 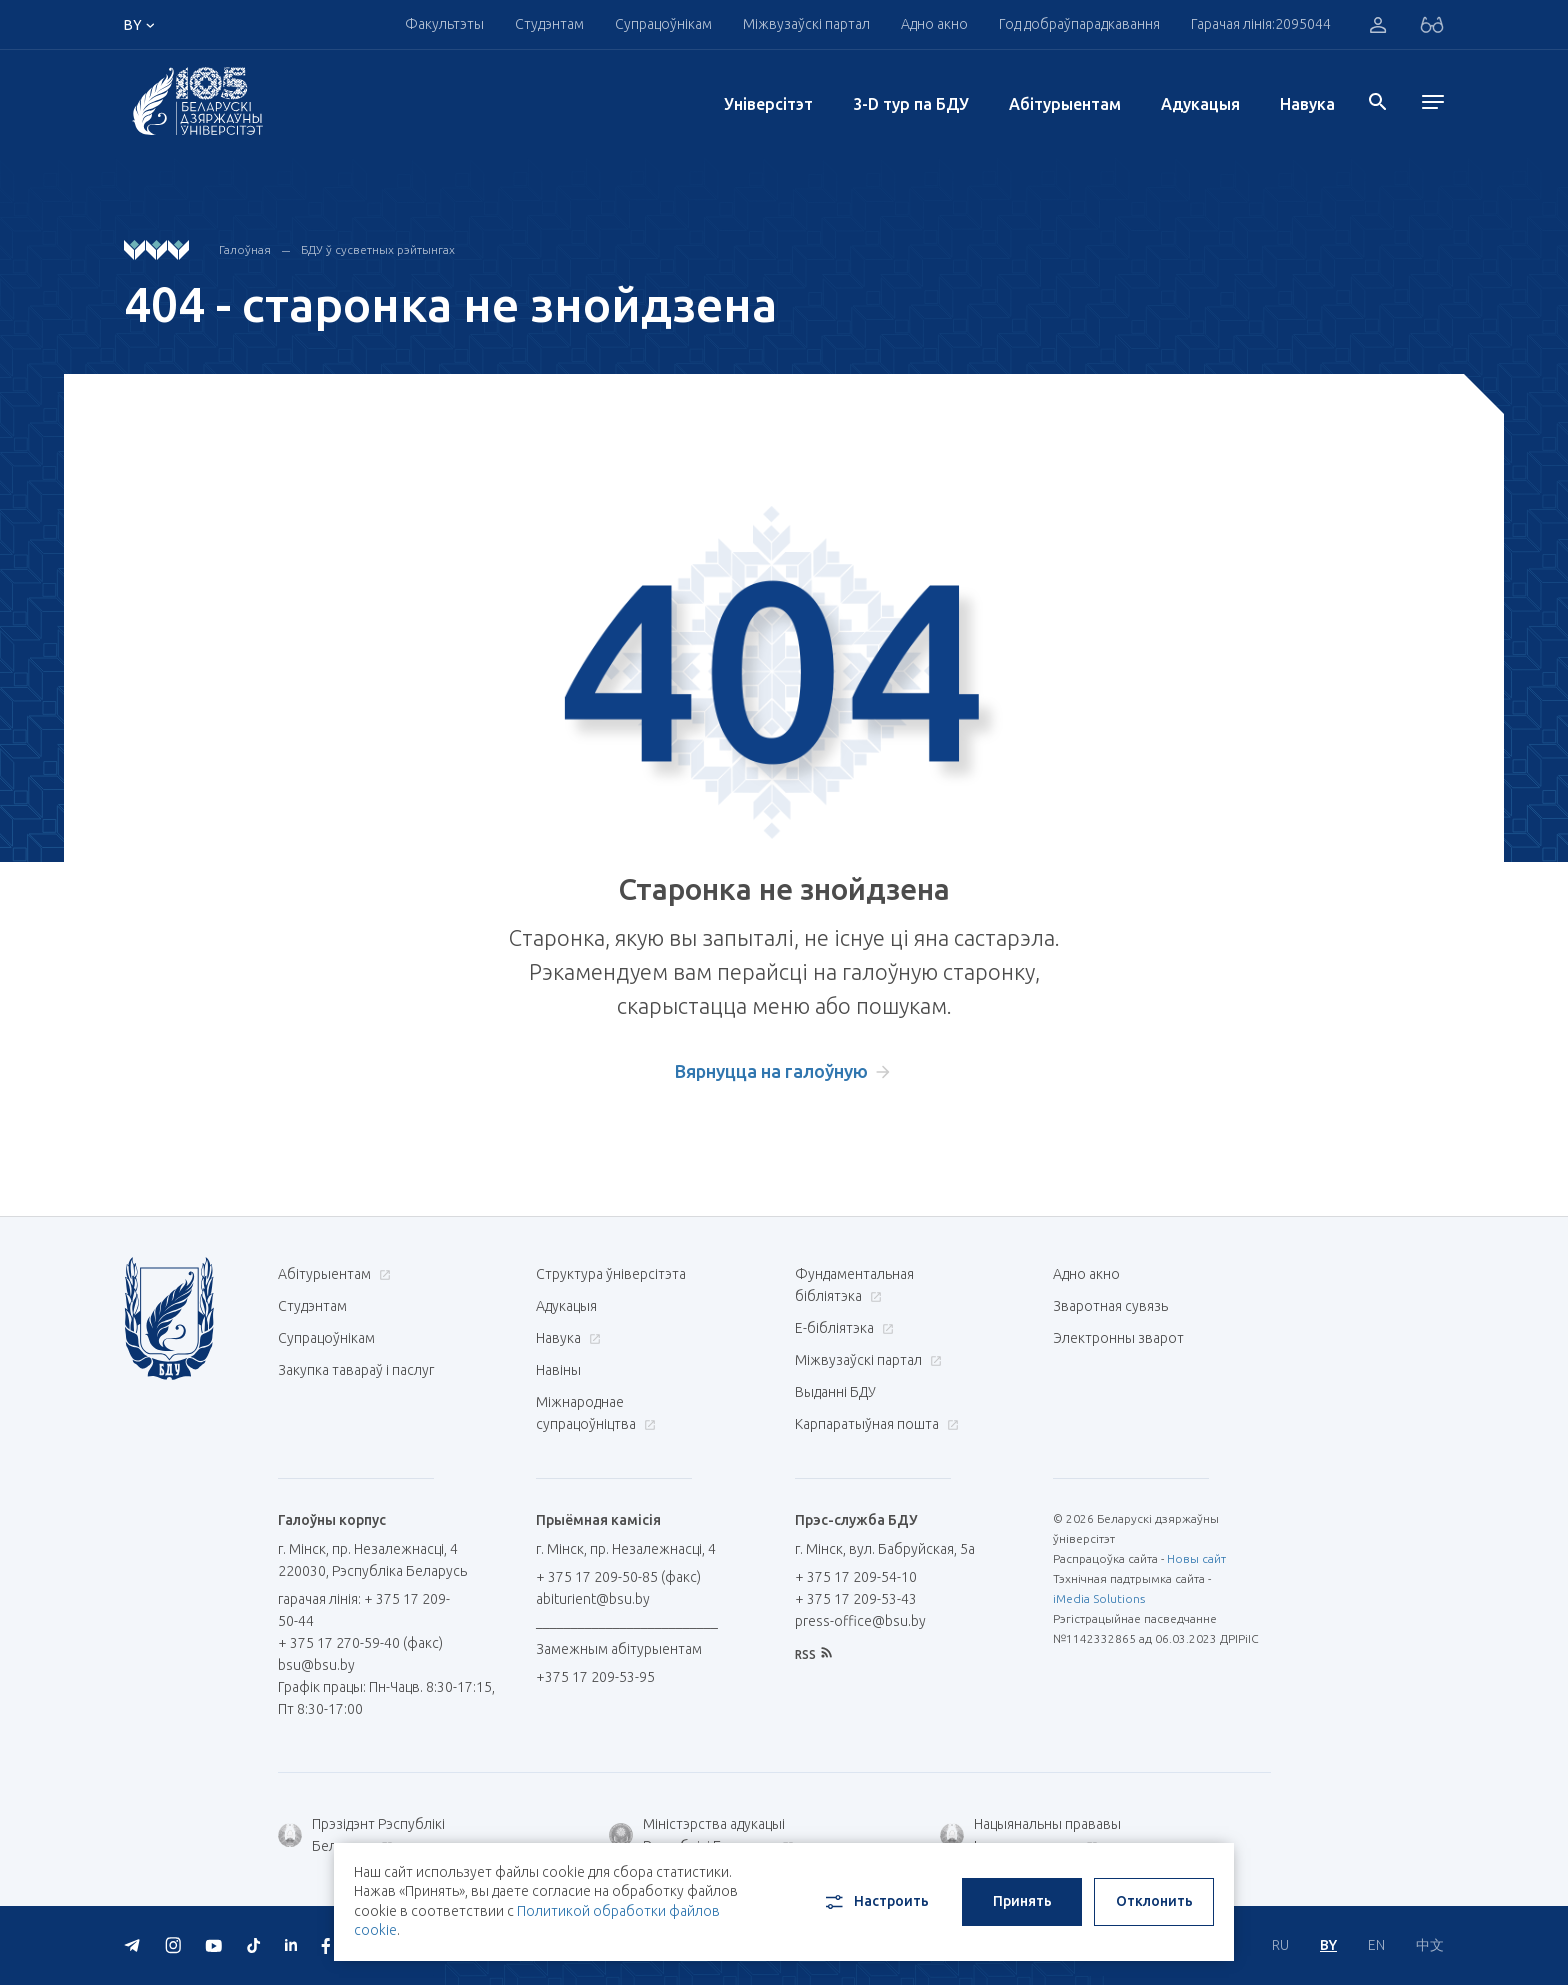 What do you see at coordinates (1099, 1598) in the screenshot?
I see `iMedia Solutions` at bounding box center [1099, 1598].